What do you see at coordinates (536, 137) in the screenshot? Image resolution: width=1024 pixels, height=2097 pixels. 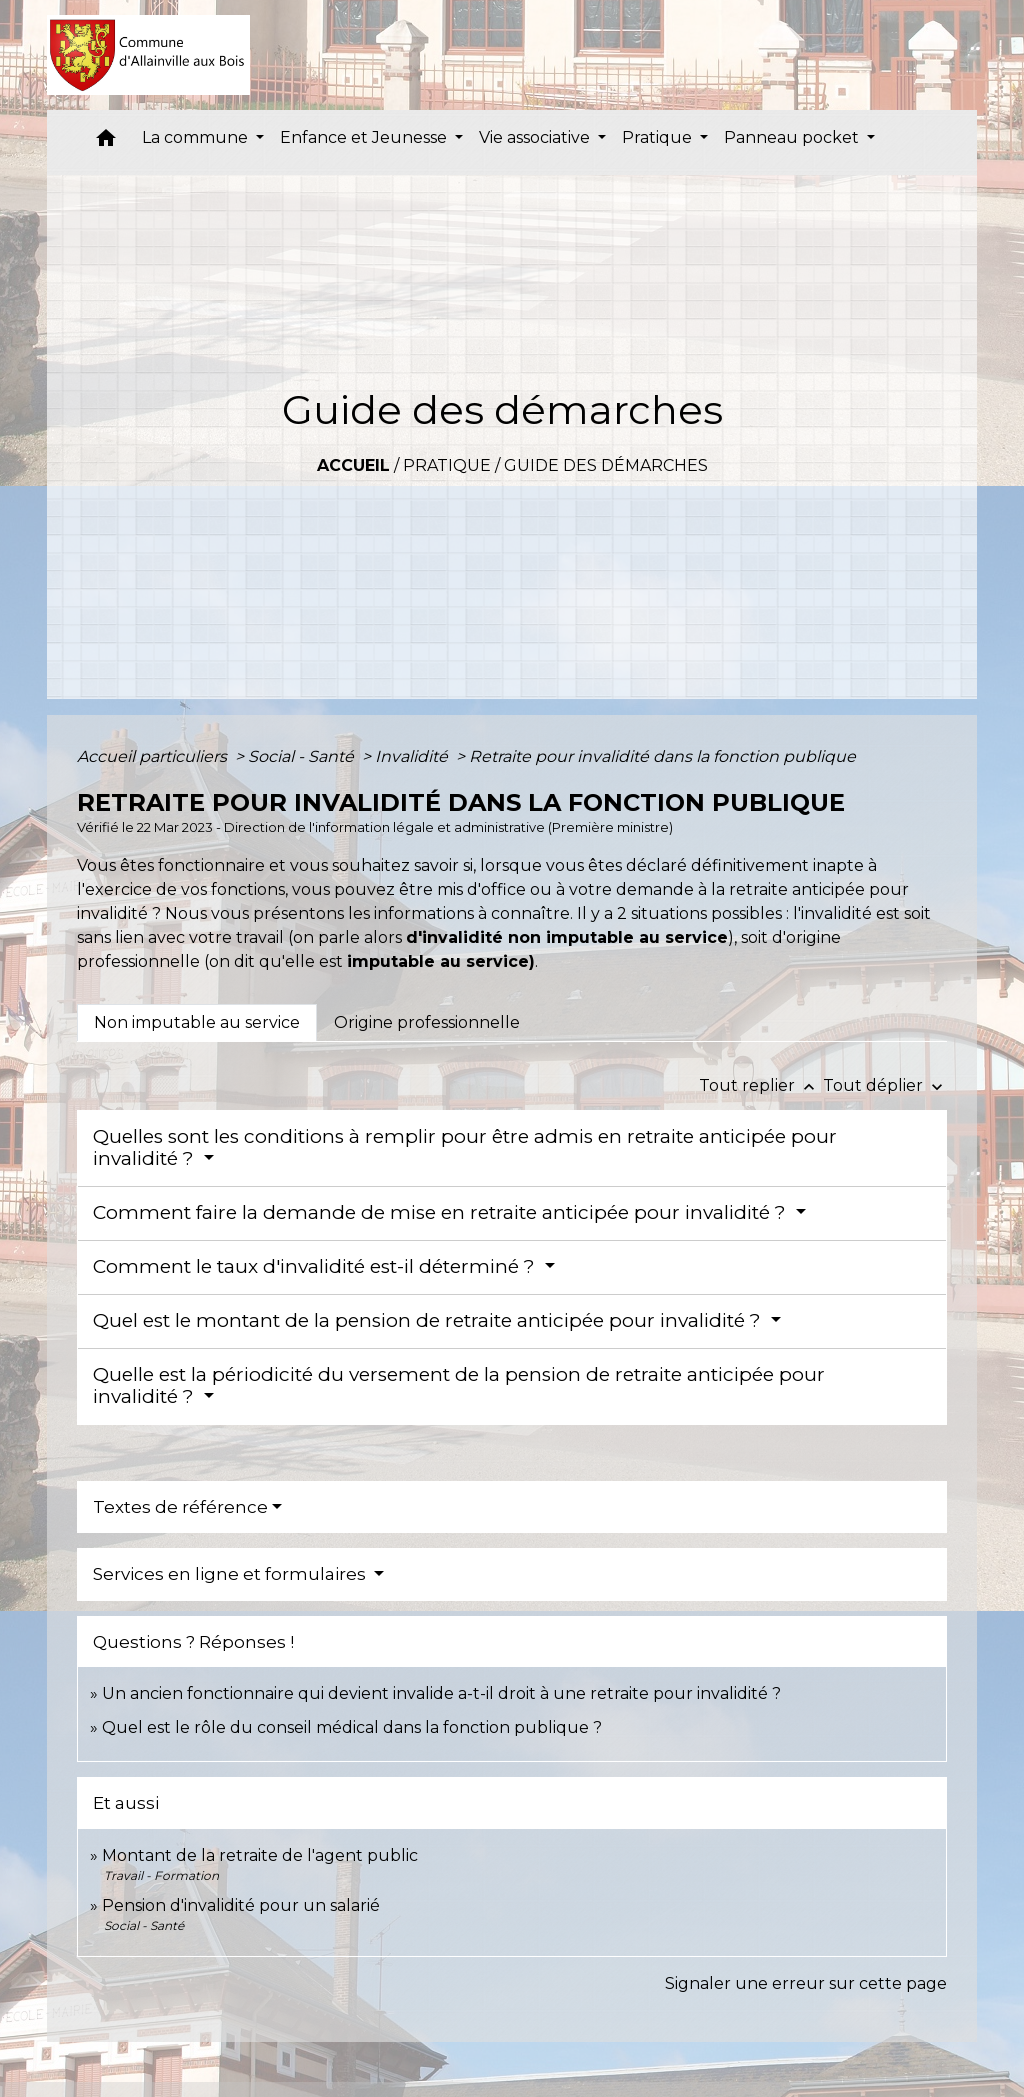 I see `Vie associative [button]` at bounding box center [536, 137].